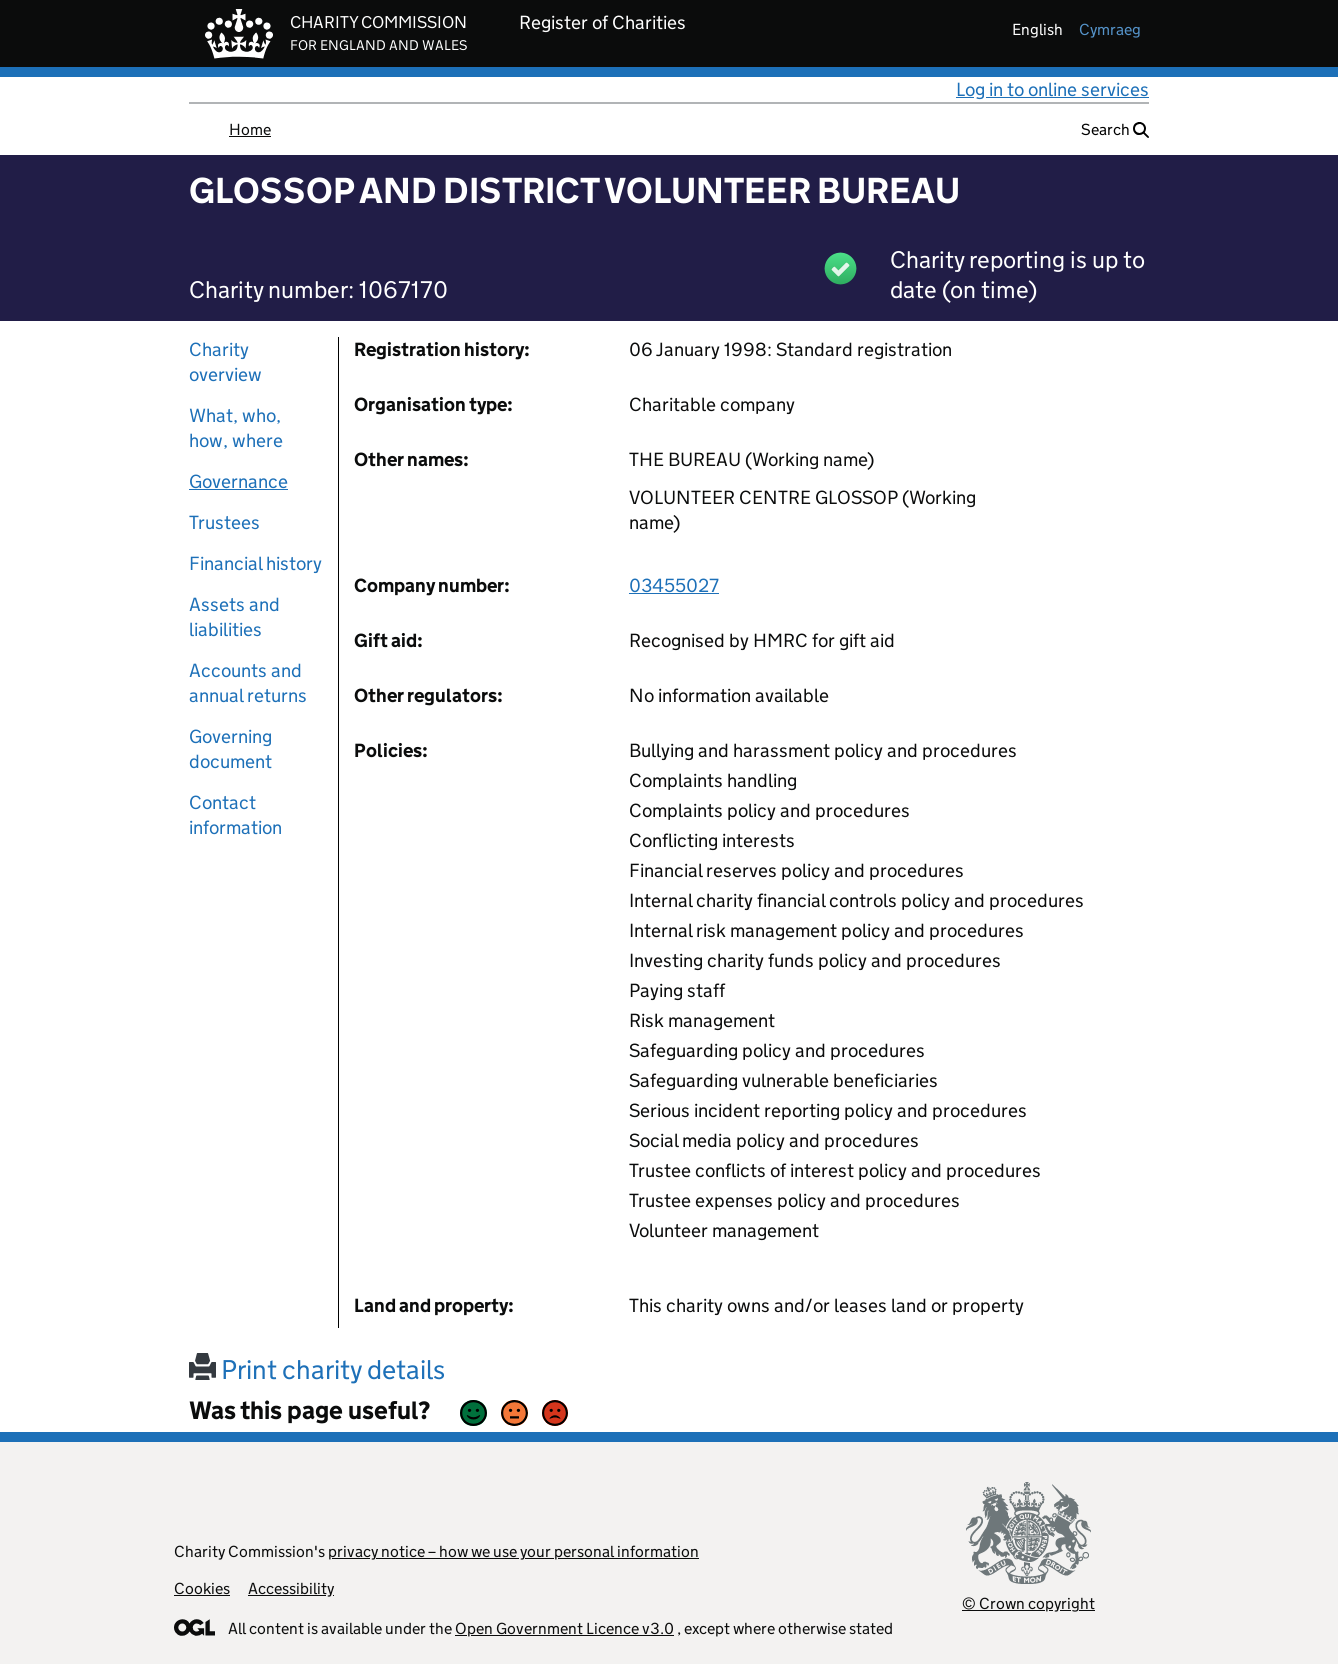 This screenshot has height=1664, width=1338. What do you see at coordinates (674, 585) in the screenshot?
I see `03455027` at bounding box center [674, 585].